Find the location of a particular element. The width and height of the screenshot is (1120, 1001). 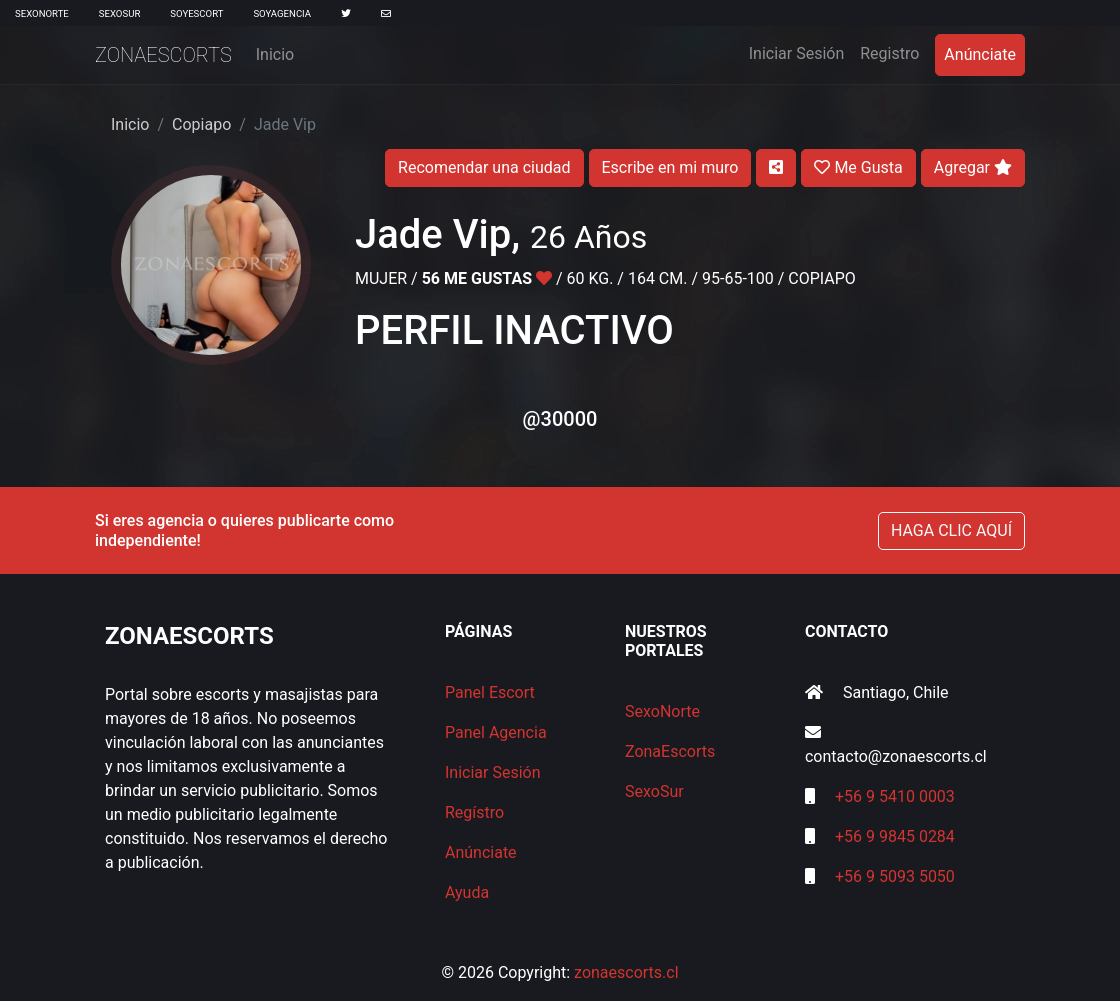

Copiapo is located at coordinates (201, 124).